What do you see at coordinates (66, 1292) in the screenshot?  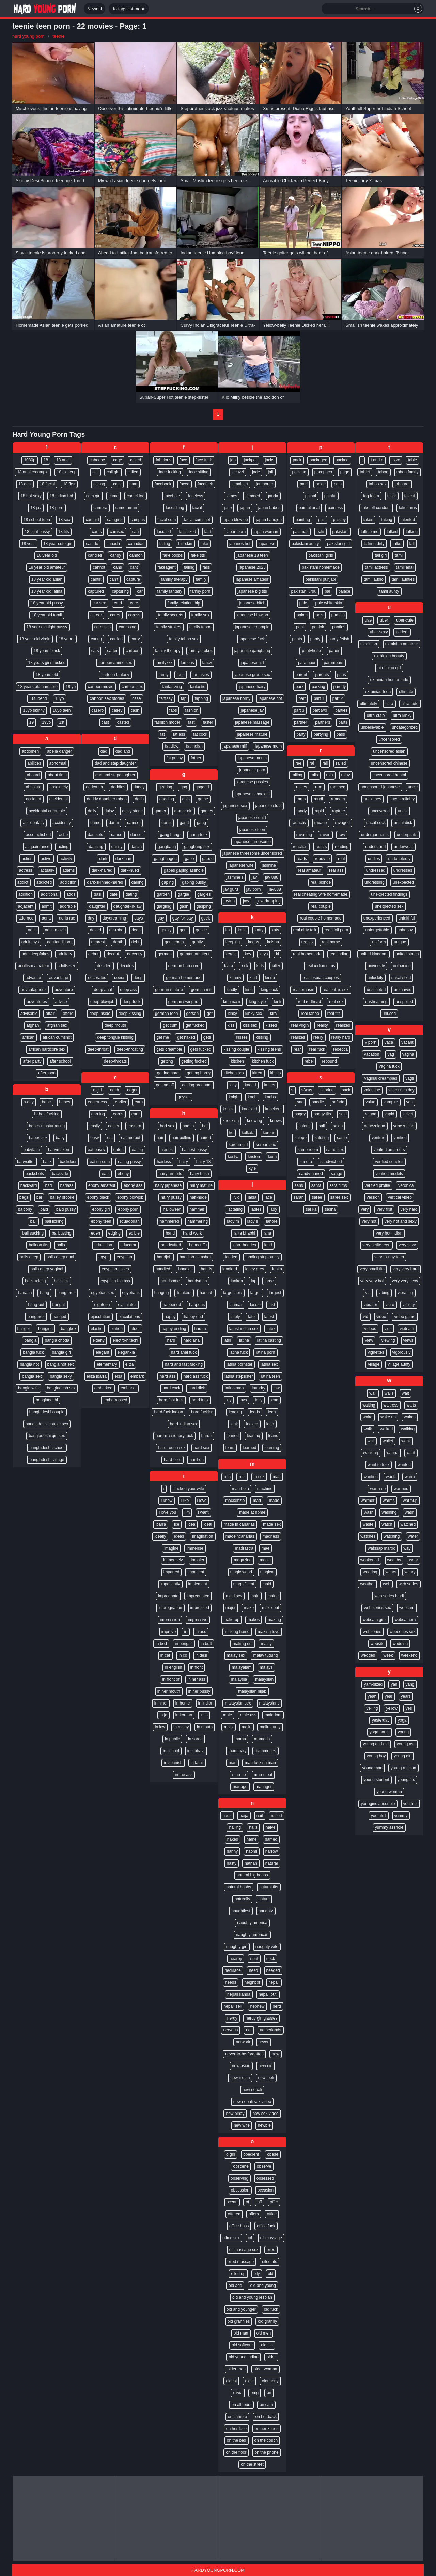 I see `bang bros` at bounding box center [66, 1292].